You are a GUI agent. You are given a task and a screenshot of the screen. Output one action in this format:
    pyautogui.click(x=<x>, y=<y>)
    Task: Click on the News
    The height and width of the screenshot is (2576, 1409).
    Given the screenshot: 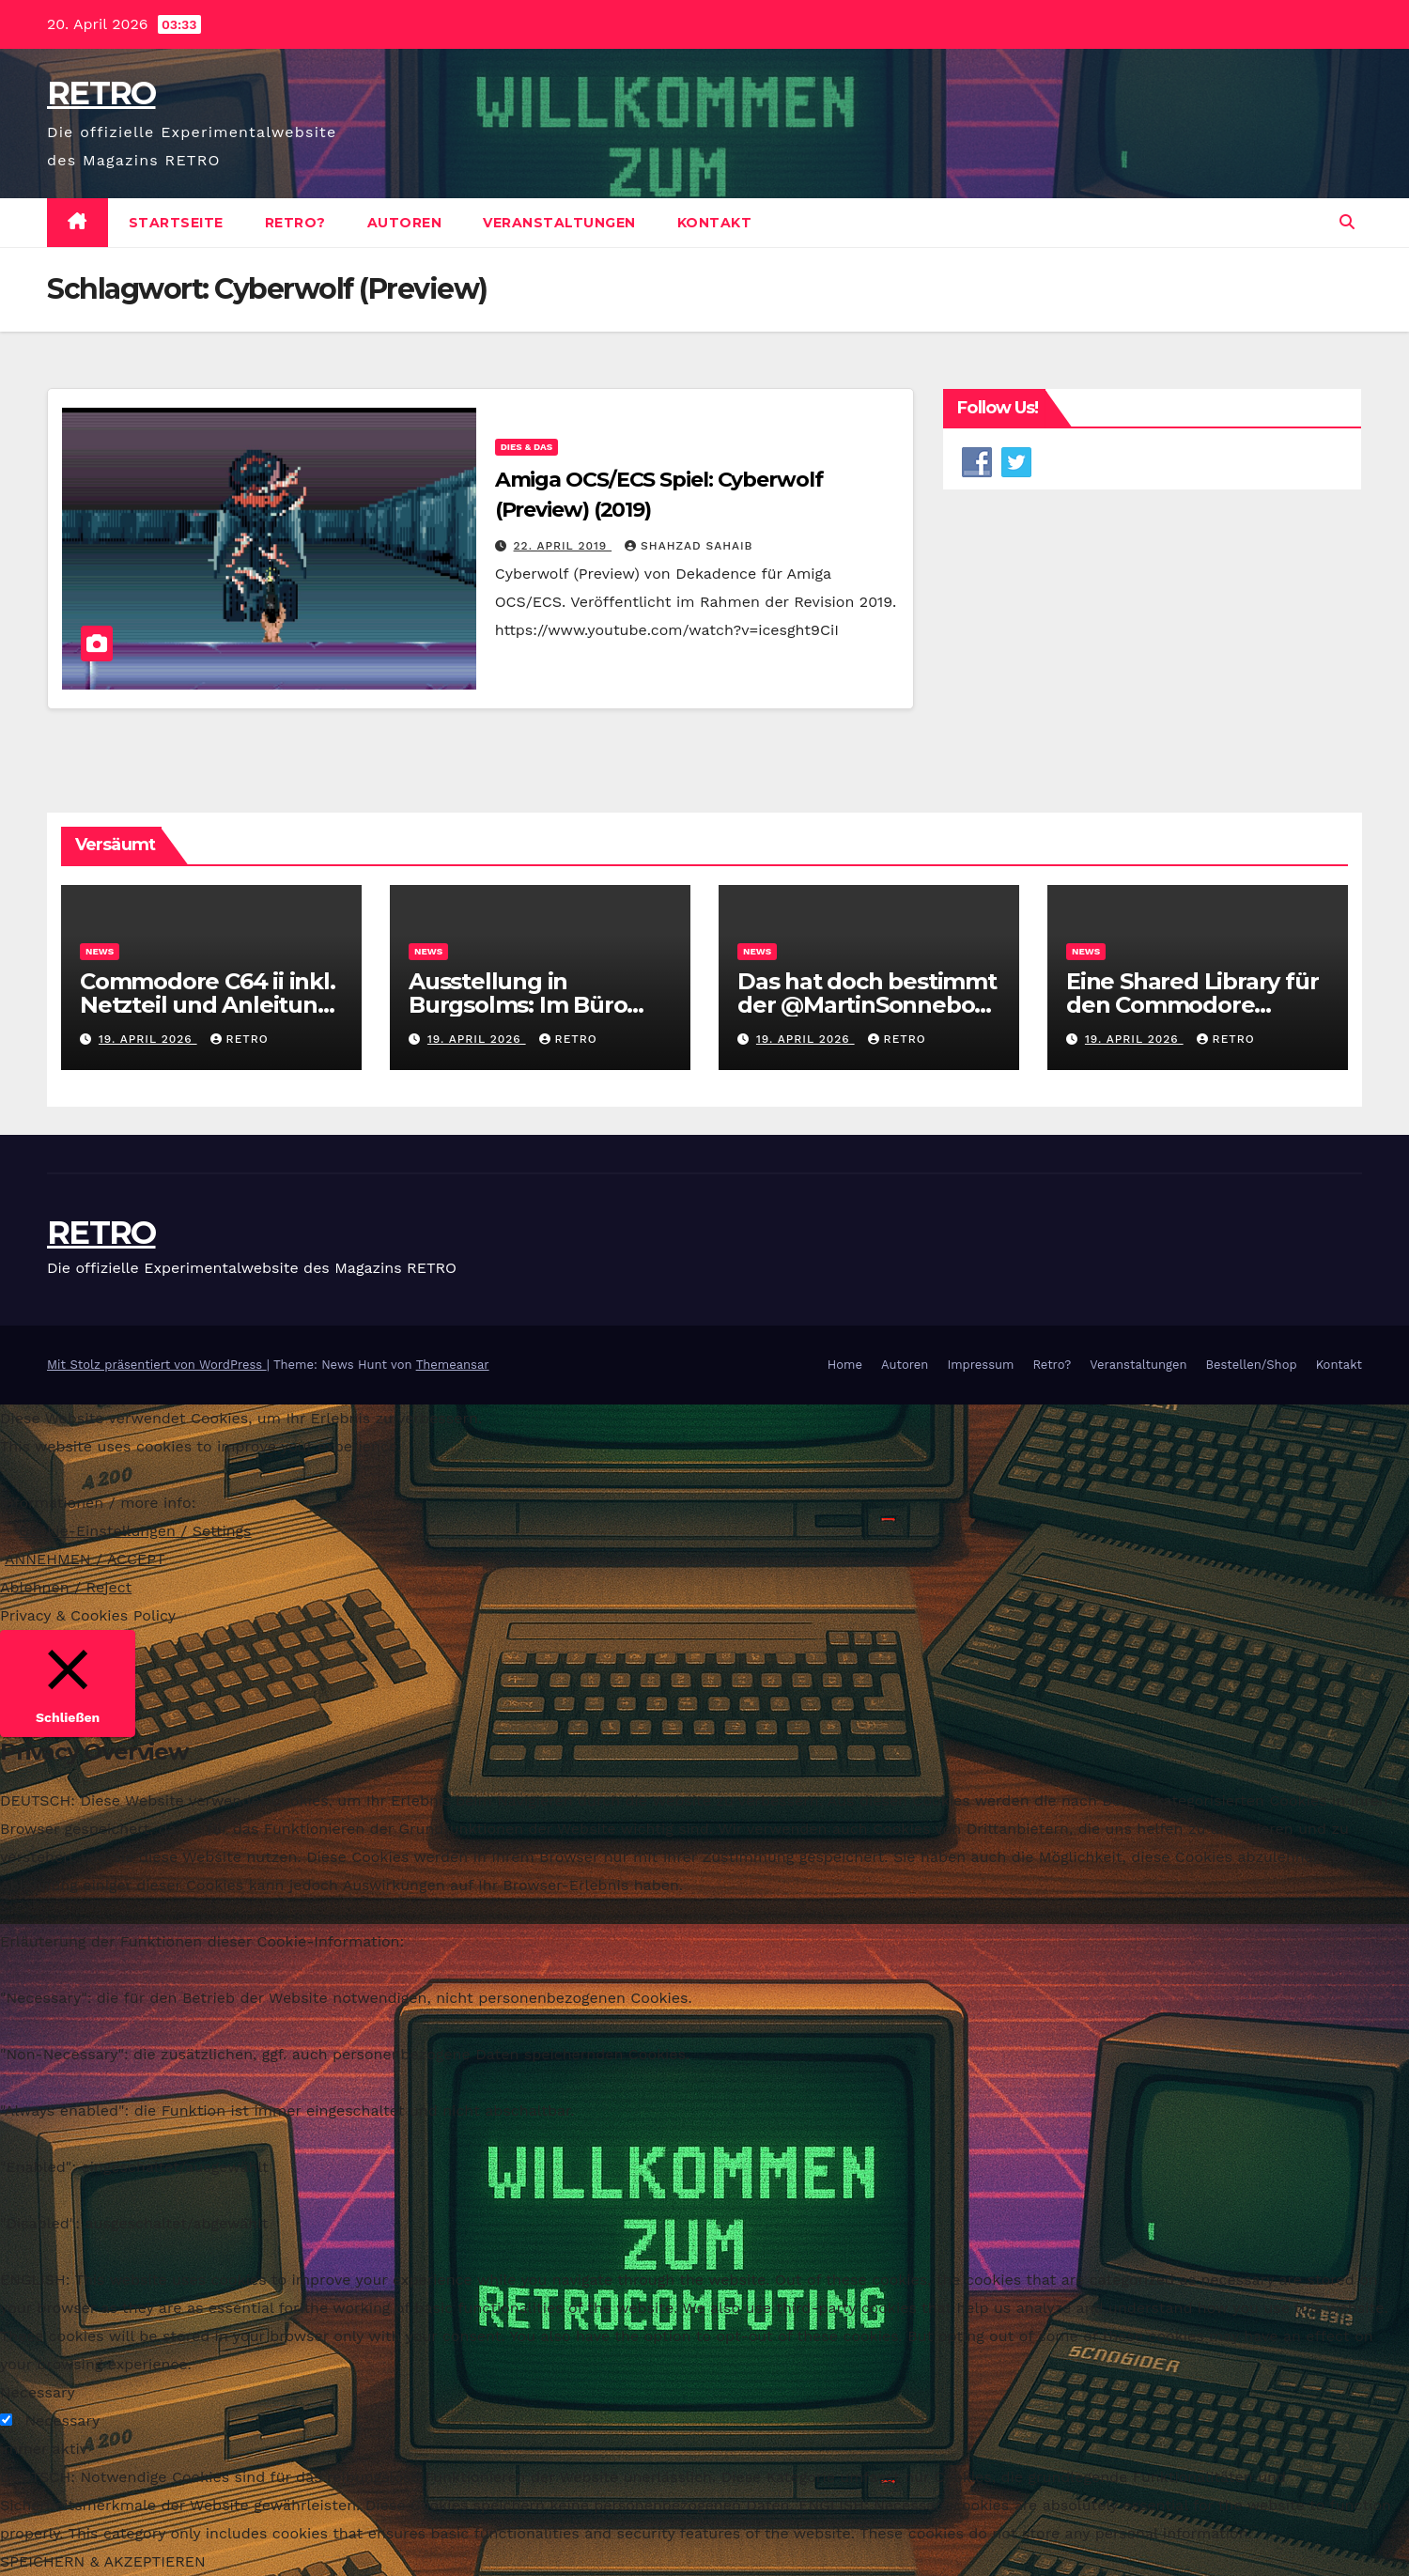 What is the action you would take?
    pyautogui.click(x=99, y=951)
    